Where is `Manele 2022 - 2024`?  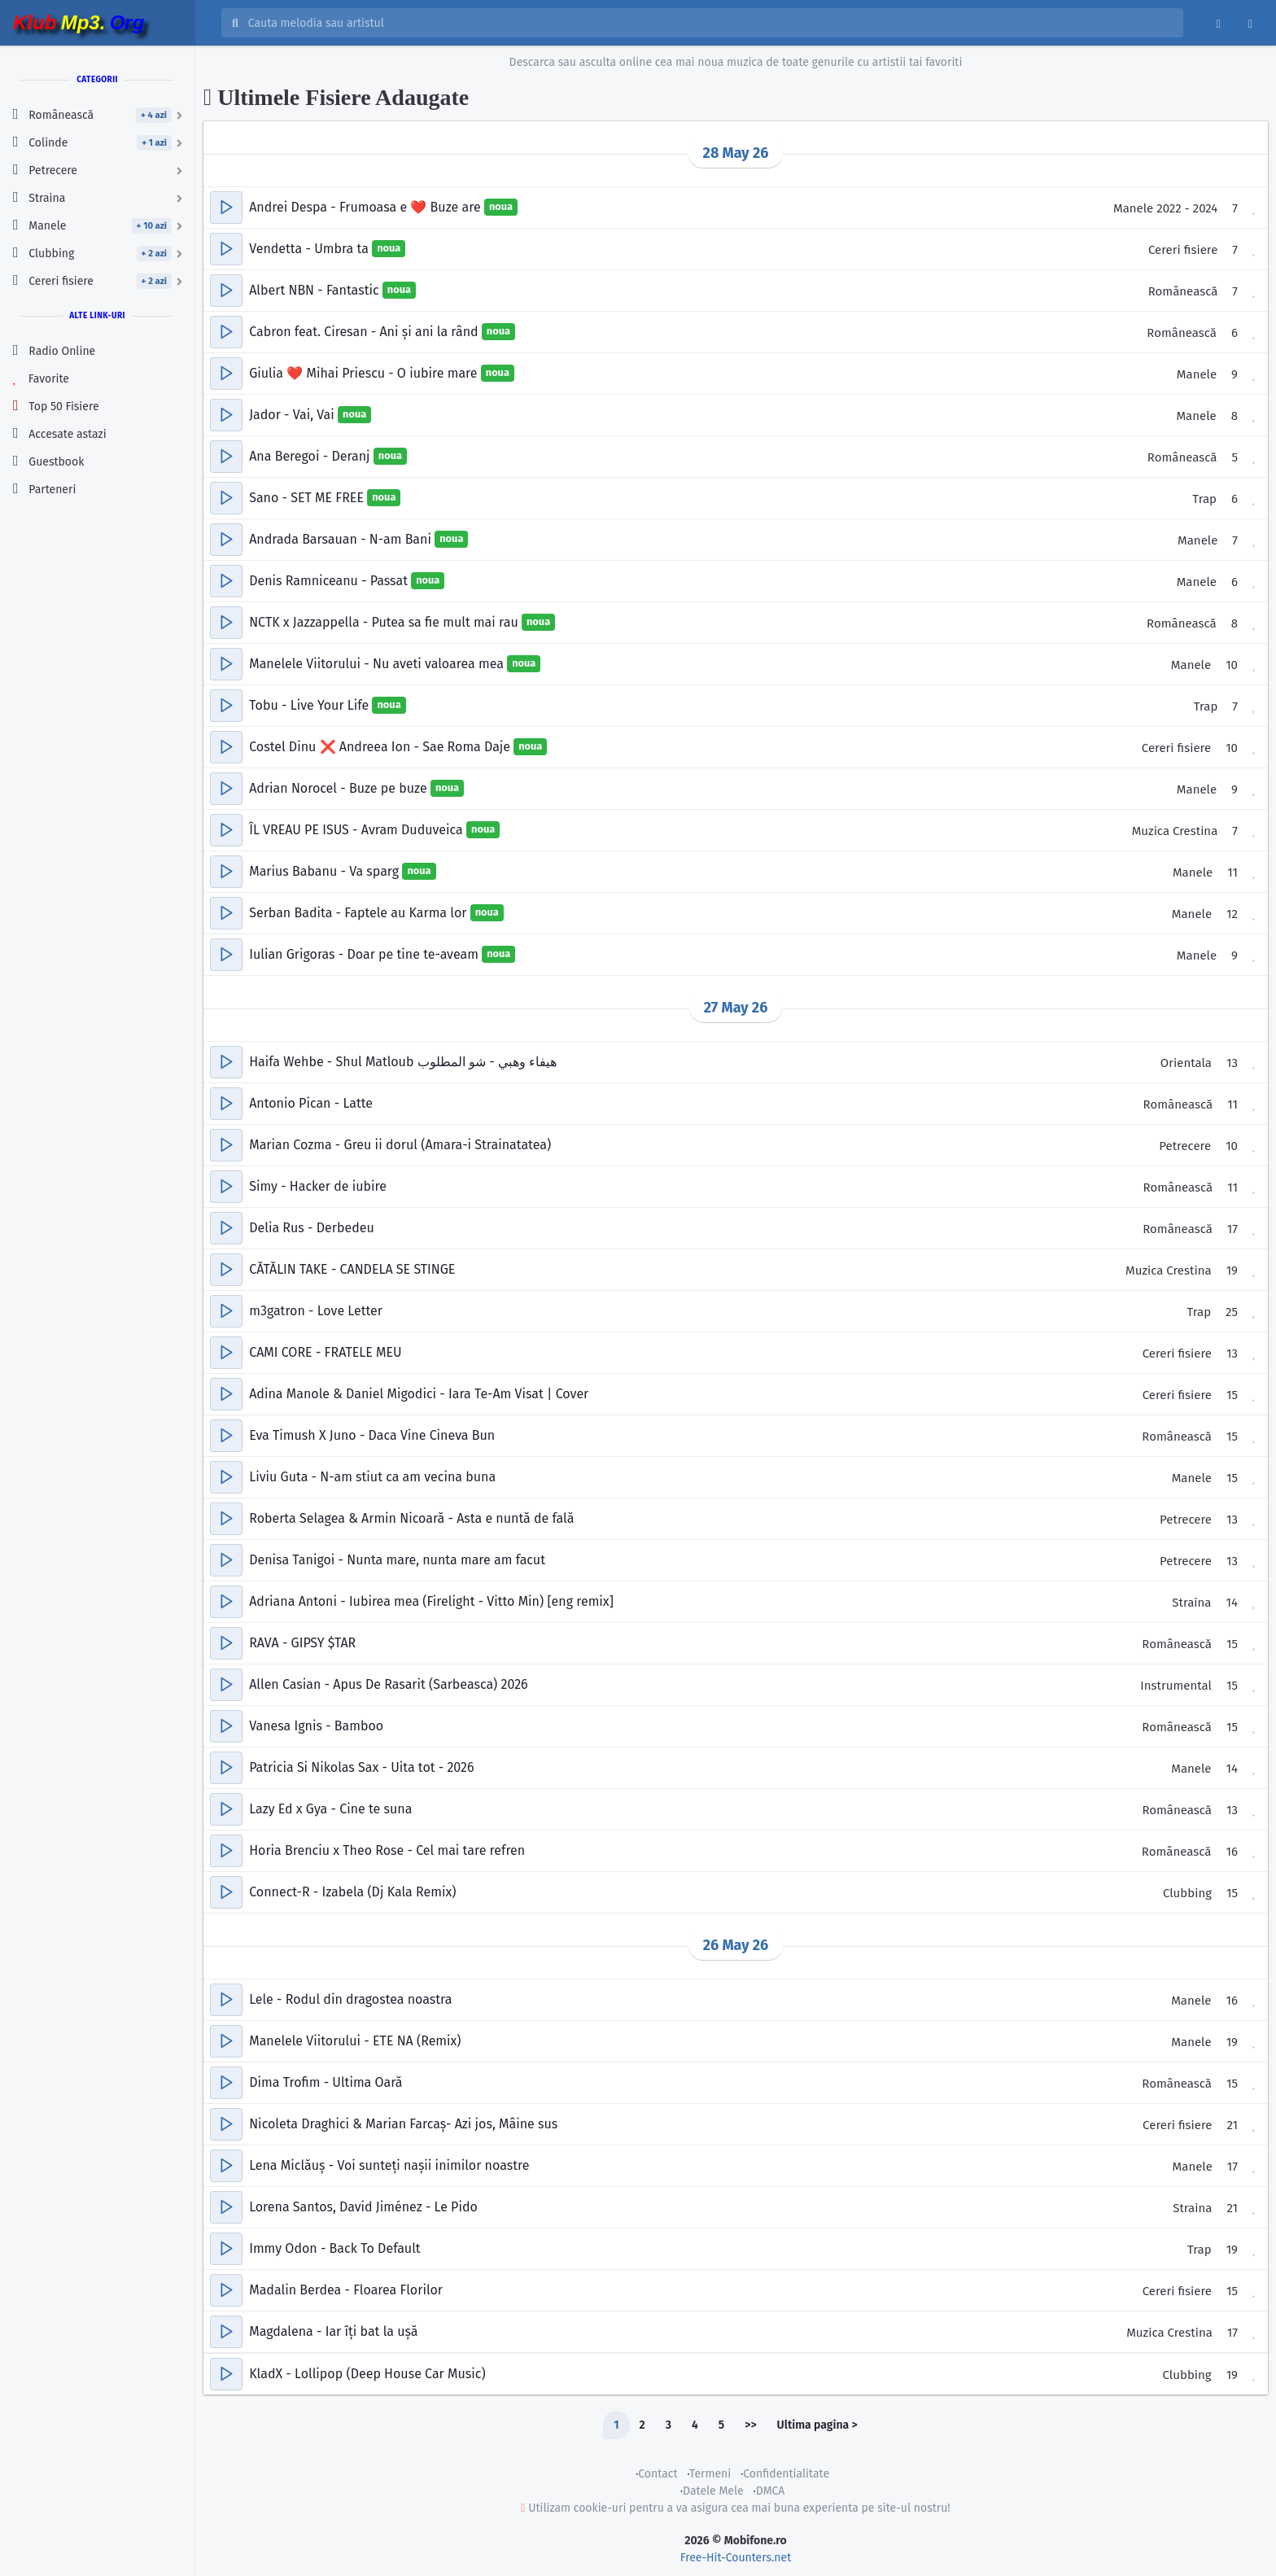
Manele 2022 - 2024 is located at coordinates (1165, 208).